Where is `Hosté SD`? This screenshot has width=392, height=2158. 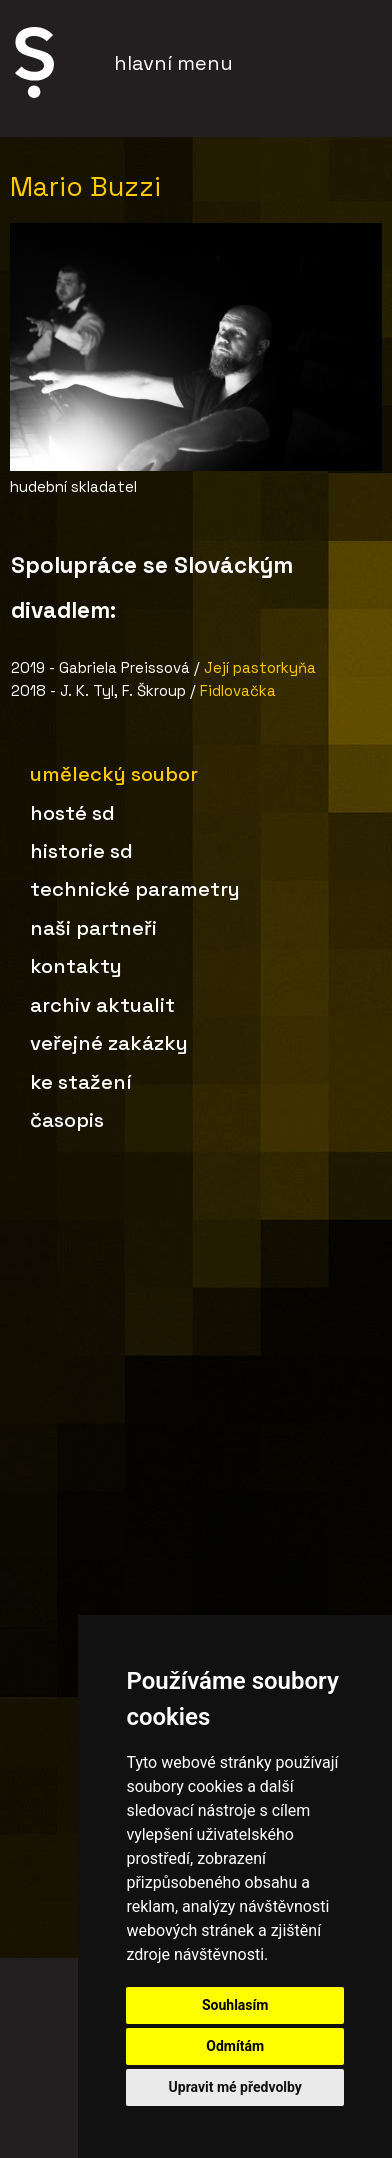 Hosté SD is located at coordinates (72, 813).